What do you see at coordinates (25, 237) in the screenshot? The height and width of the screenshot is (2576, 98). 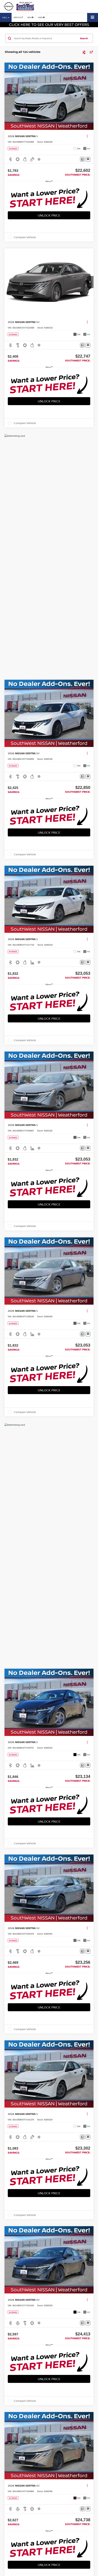 I see `Compare Vehicle` at bounding box center [25, 237].